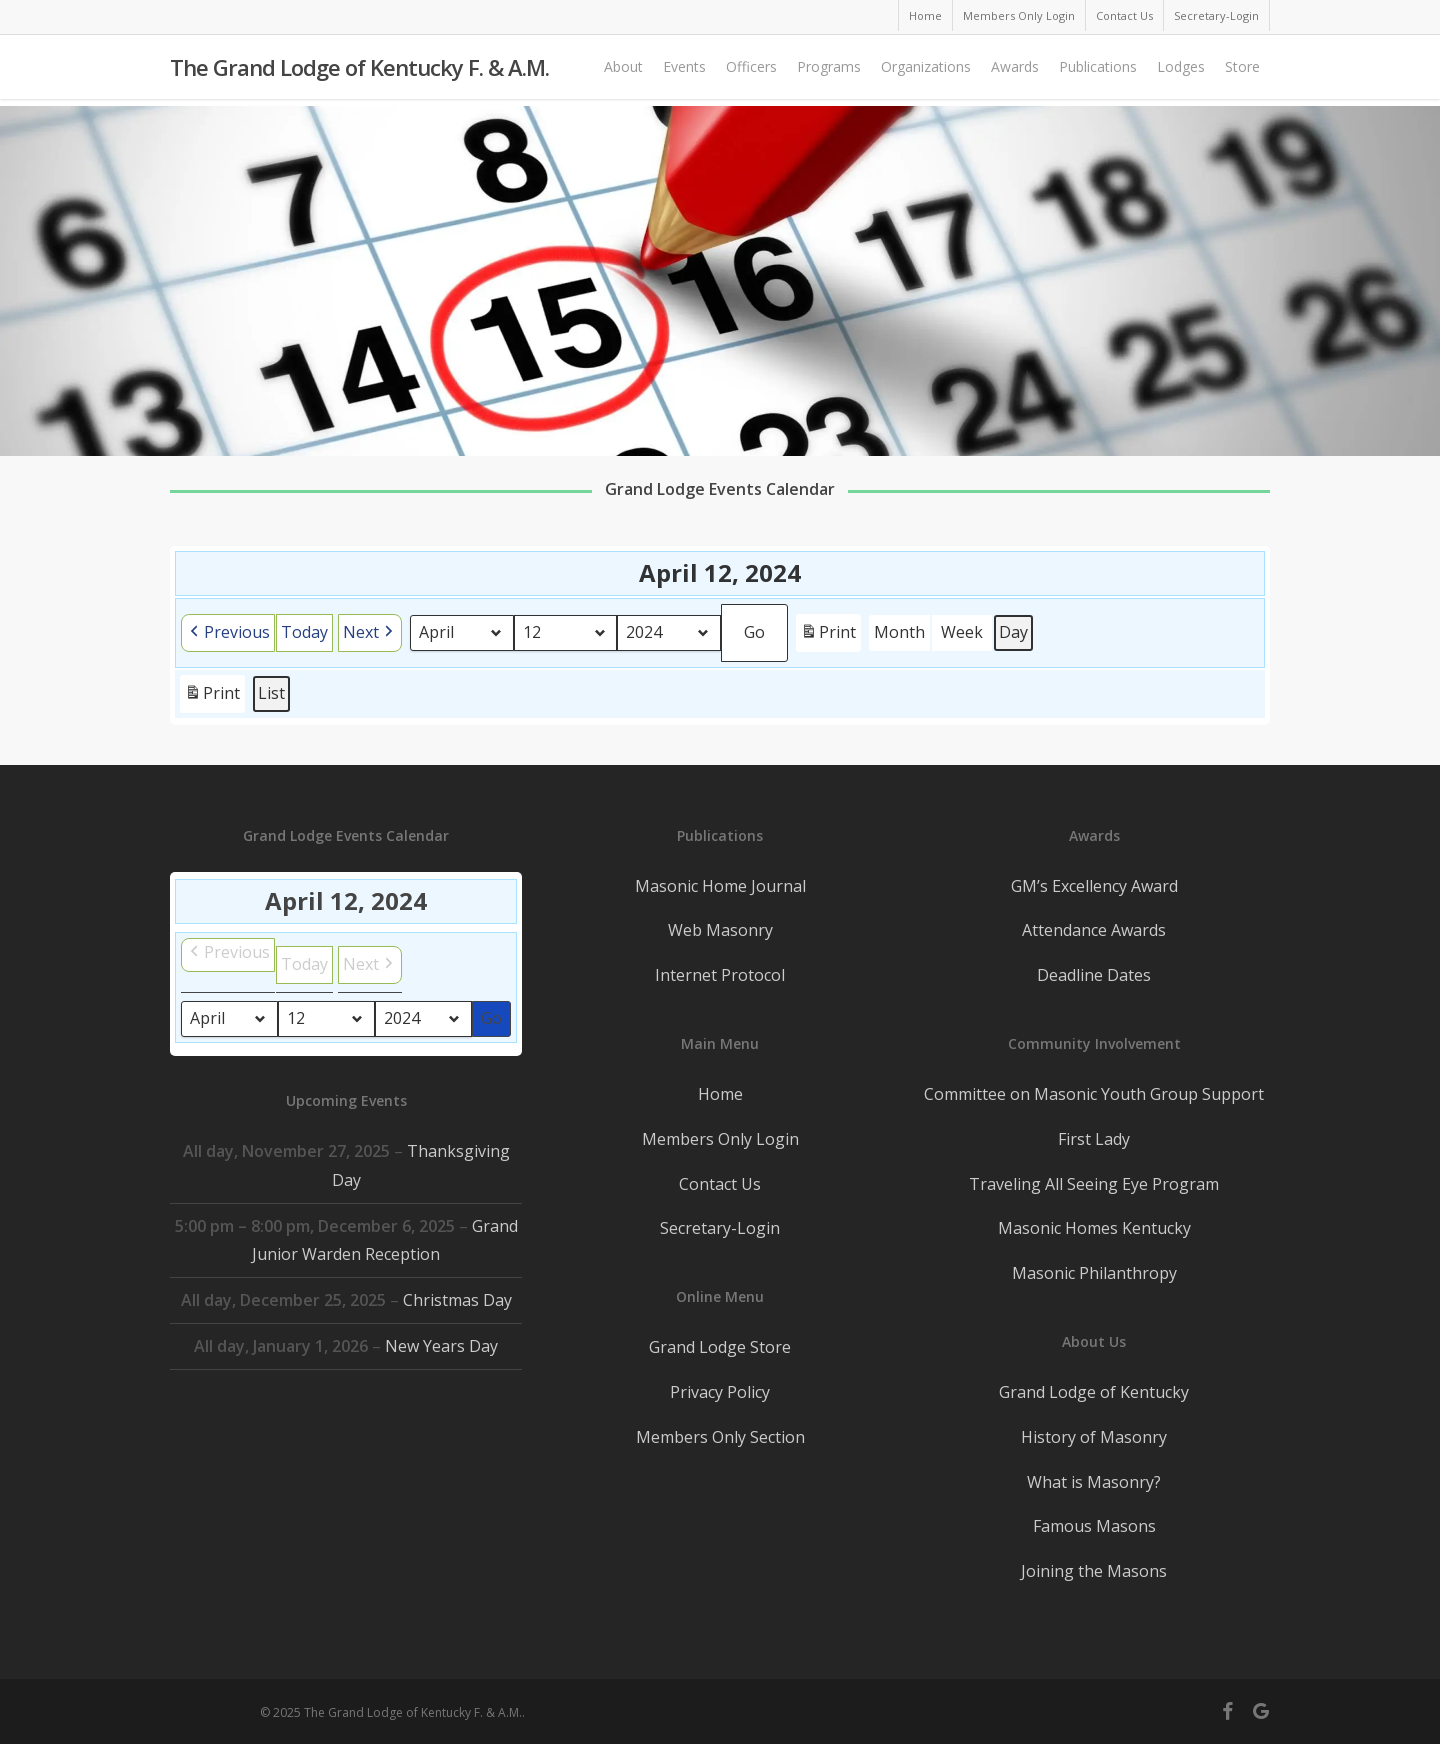 The width and height of the screenshot is (1440, 1744). What do you see at coordinates (899, 632) in the screenshot?
I see `Month [button]` at bounding box center [899, 632].